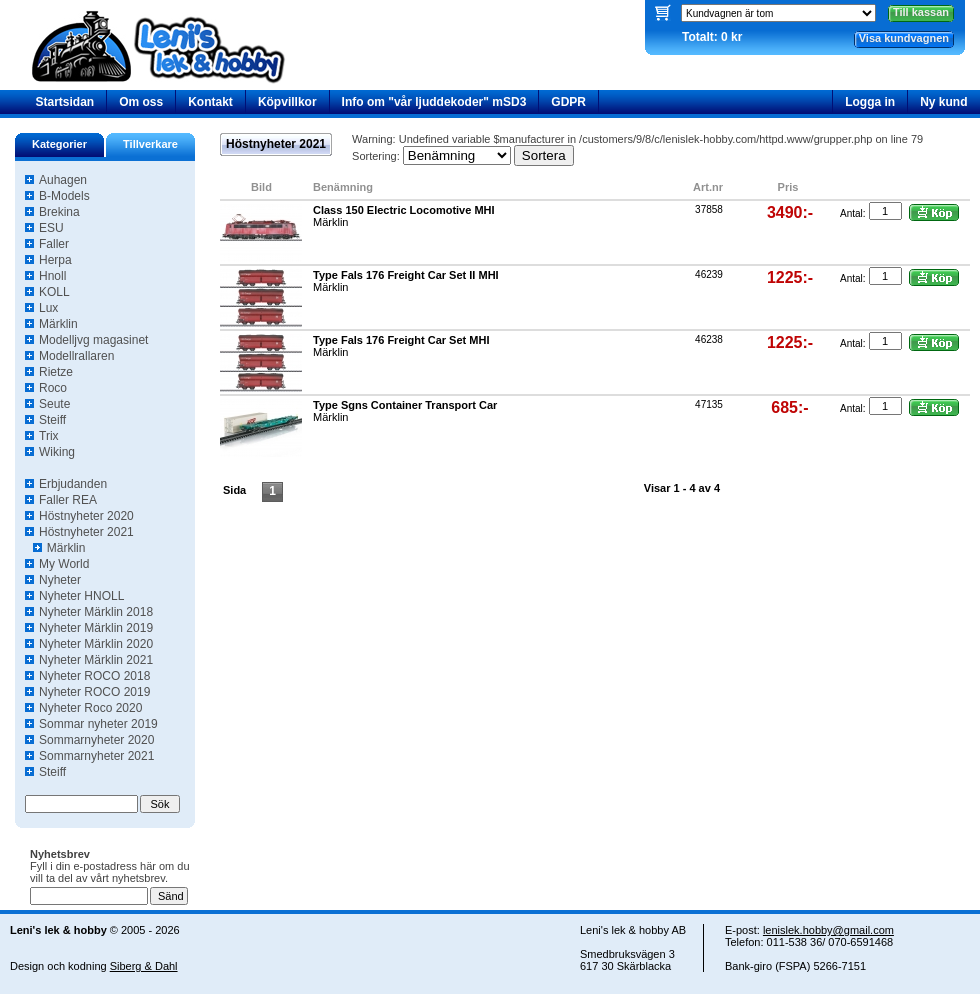 The width and height of the screenshot is (980, 994). What do you see at coordinates (904, 38) in the screenshot?
I see `Visa kundvagnen` at bounding box center [904, 38].